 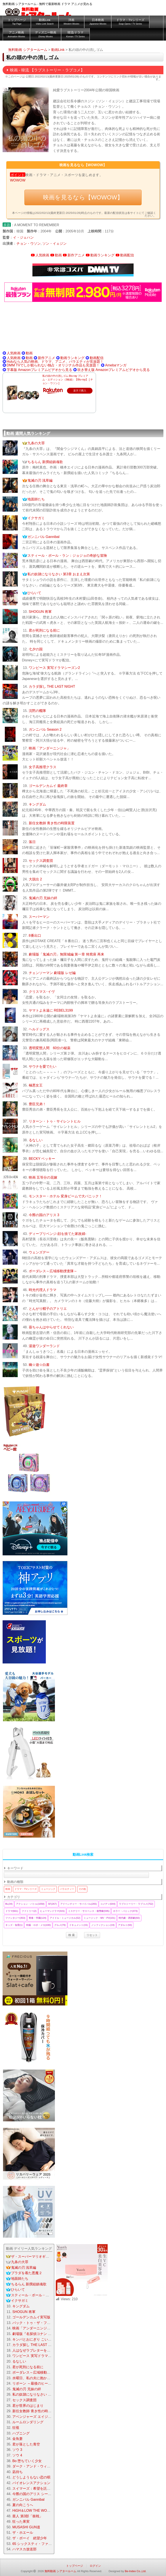 I want to click on ゴールデンカムイ 最終章, so click(x=48, y=786).